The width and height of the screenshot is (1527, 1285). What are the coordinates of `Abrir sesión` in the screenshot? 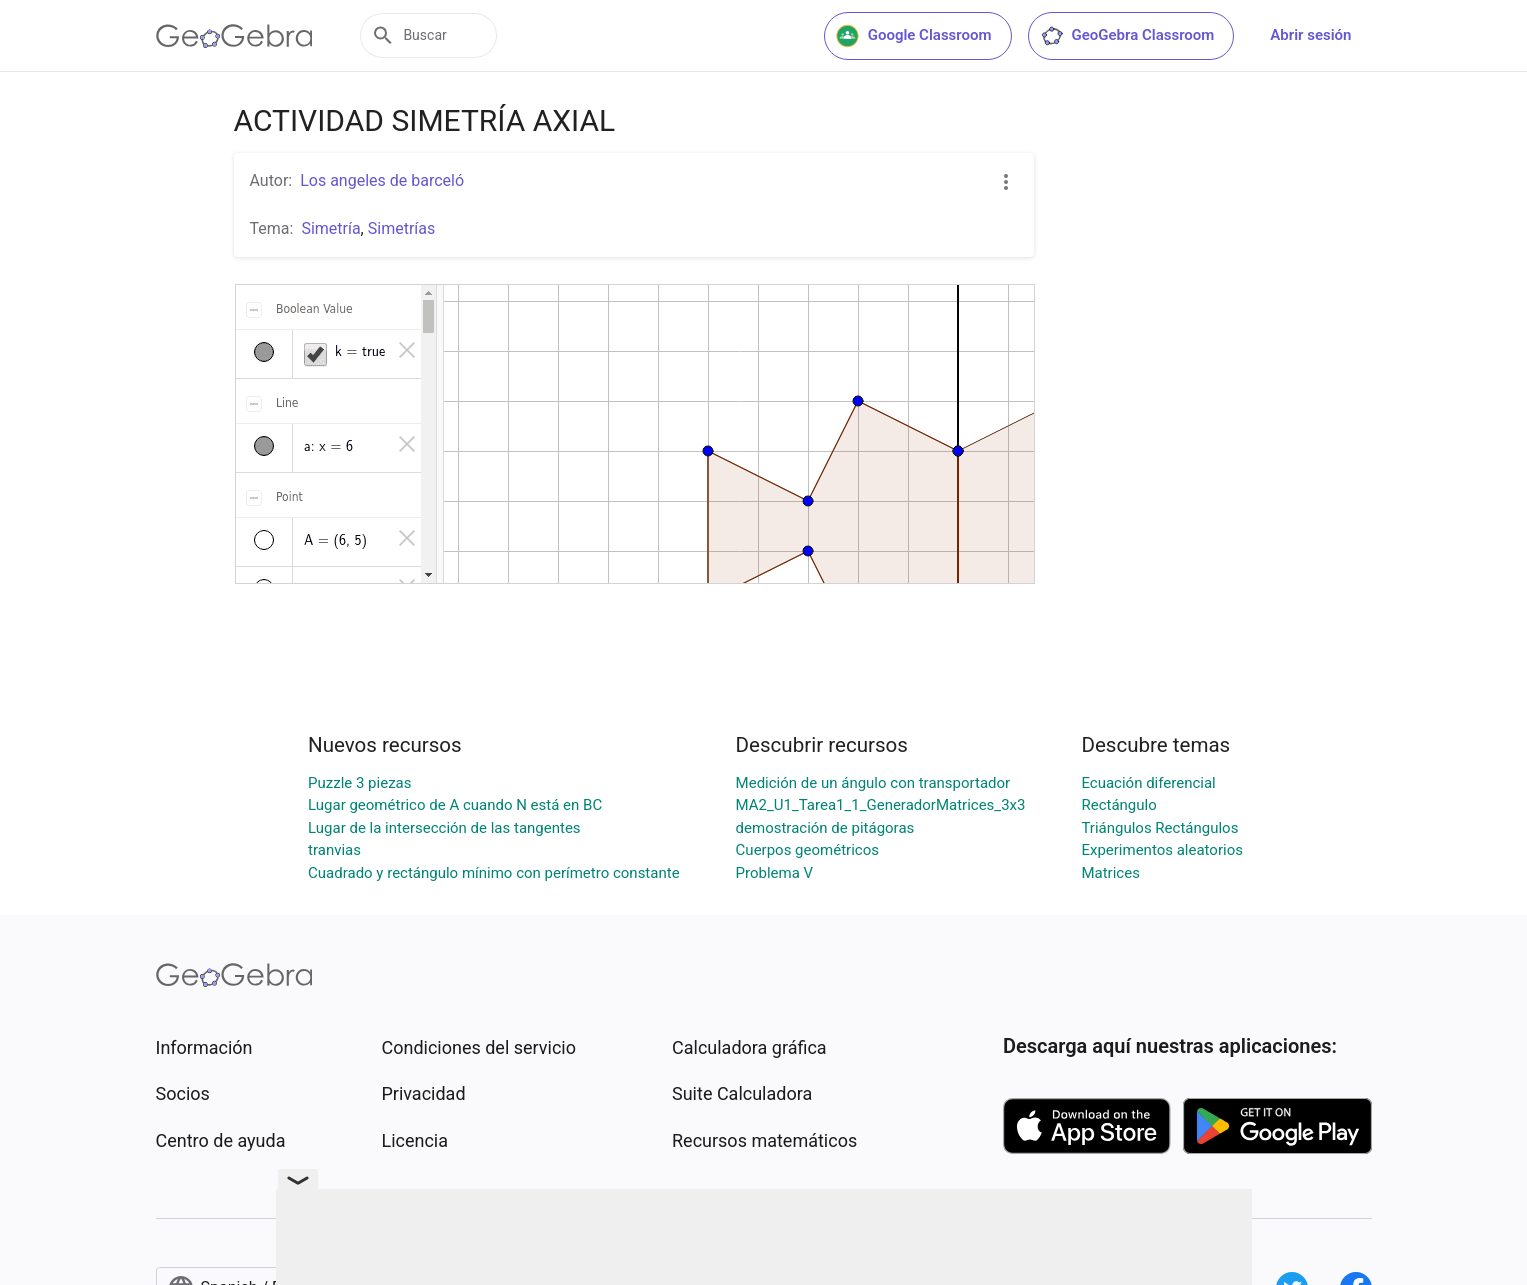 It's located at (1310, 35).